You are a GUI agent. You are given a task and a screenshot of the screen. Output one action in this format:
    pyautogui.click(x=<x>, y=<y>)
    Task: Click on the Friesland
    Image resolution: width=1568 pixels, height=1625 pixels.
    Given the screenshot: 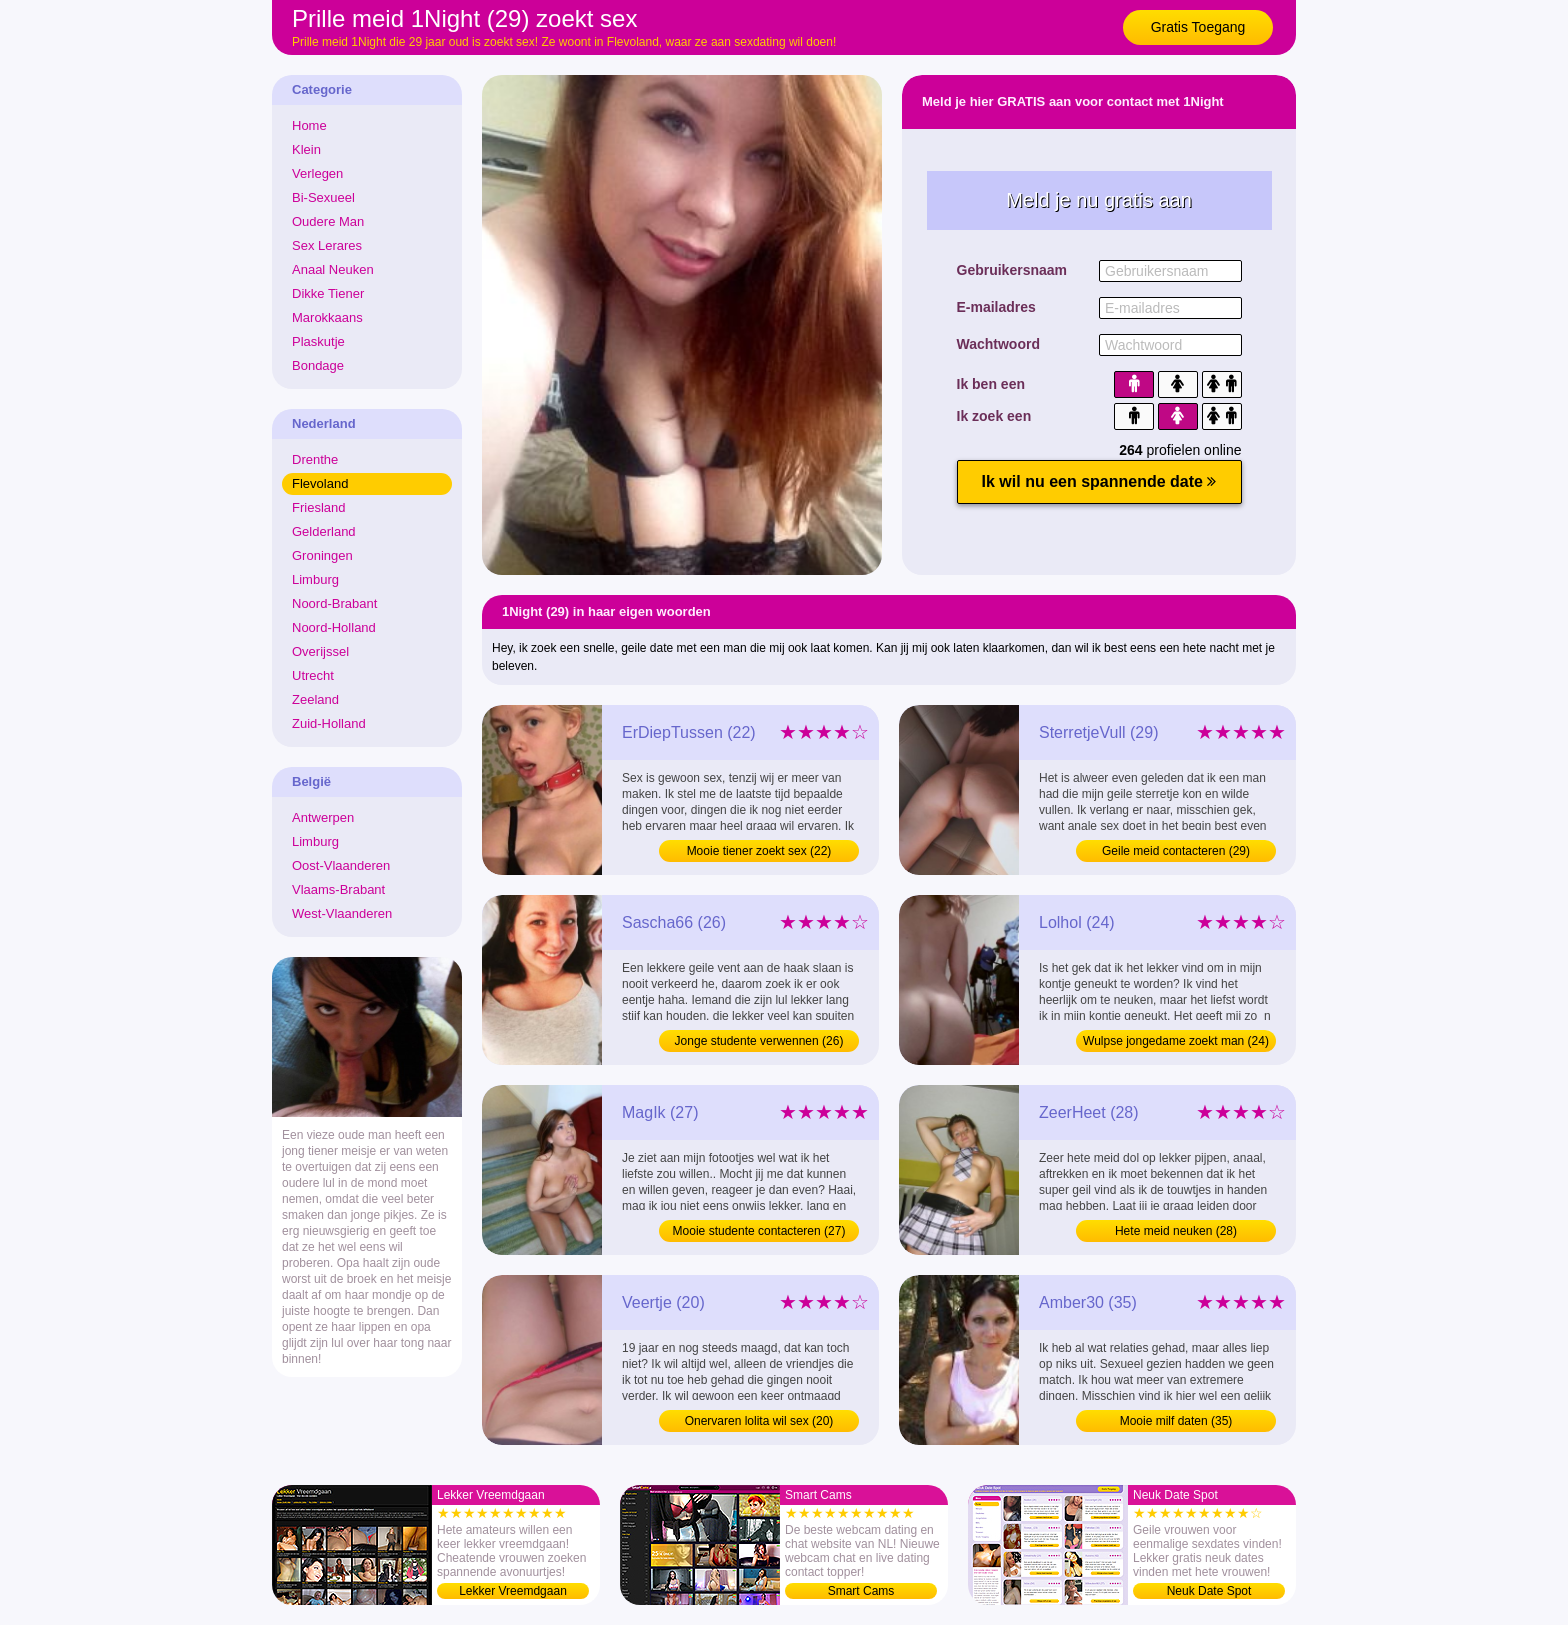 What is the action you would take?
    pyautogui.click(x=318, y=507)
    